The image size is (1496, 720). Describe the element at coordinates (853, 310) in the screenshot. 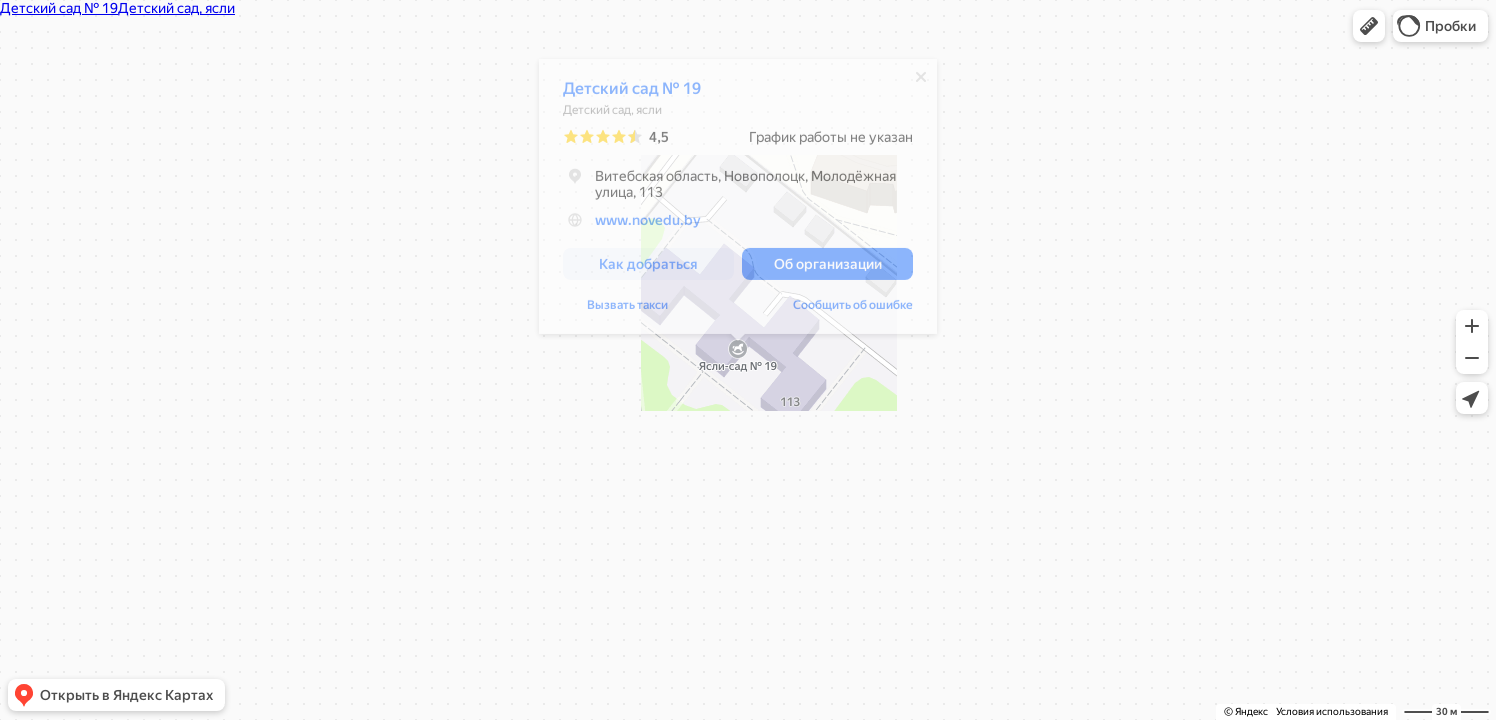

I see `Сообщить об ошибке` at that location.